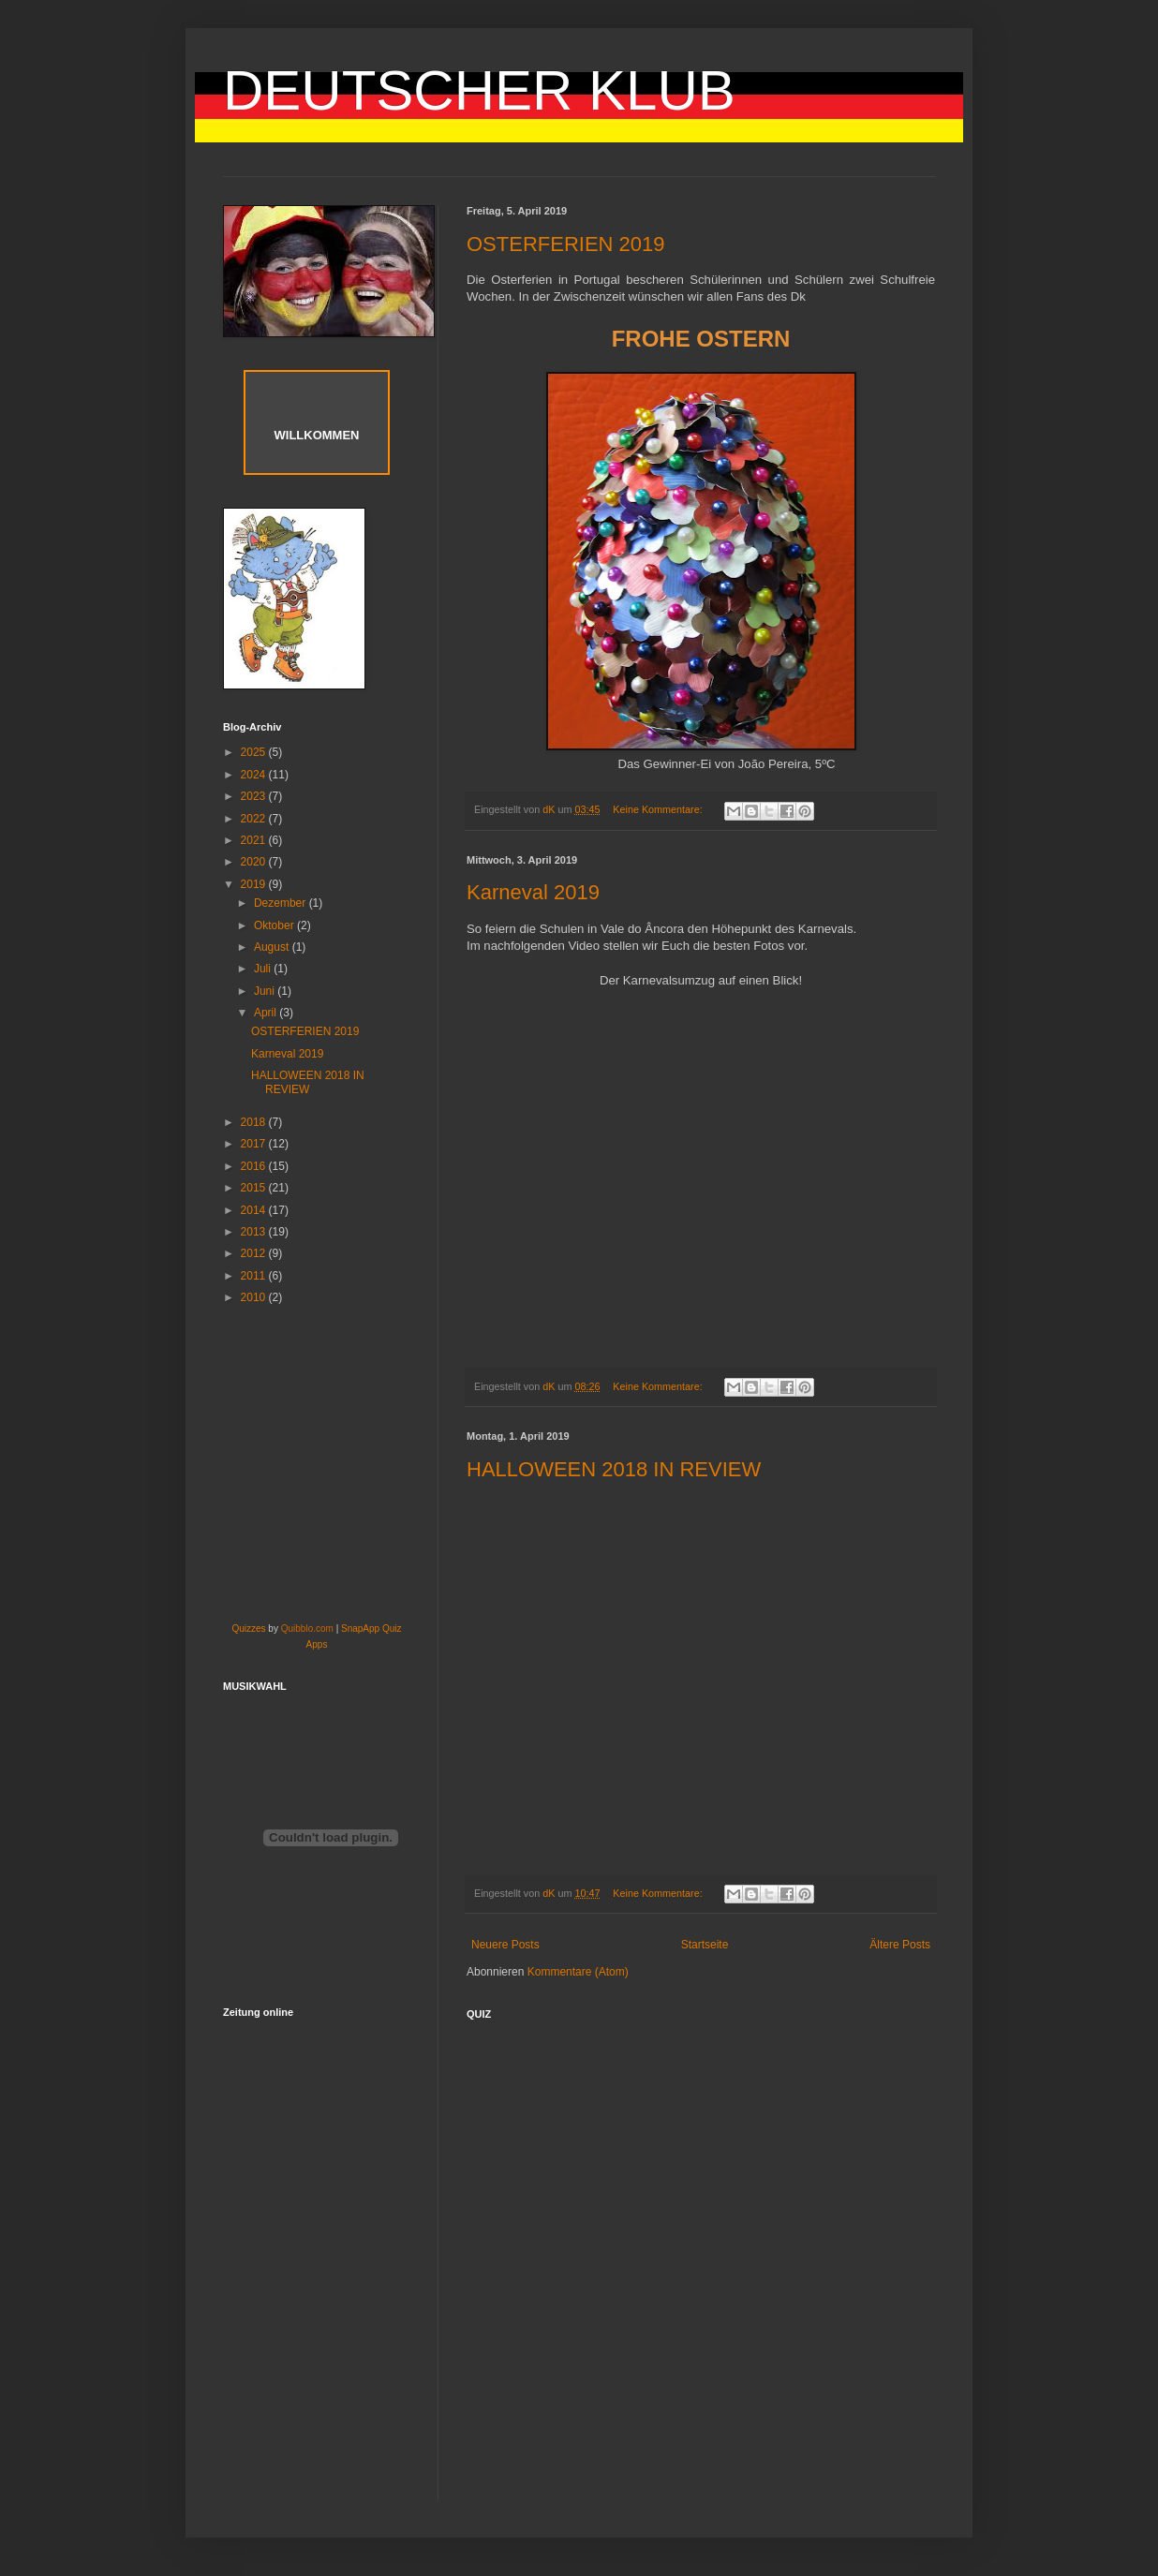 The height and width of the screenshot is (2576, 1158). Describe the element at coordinates (255, 1297) in the screenshot. I see `2010` at that location.